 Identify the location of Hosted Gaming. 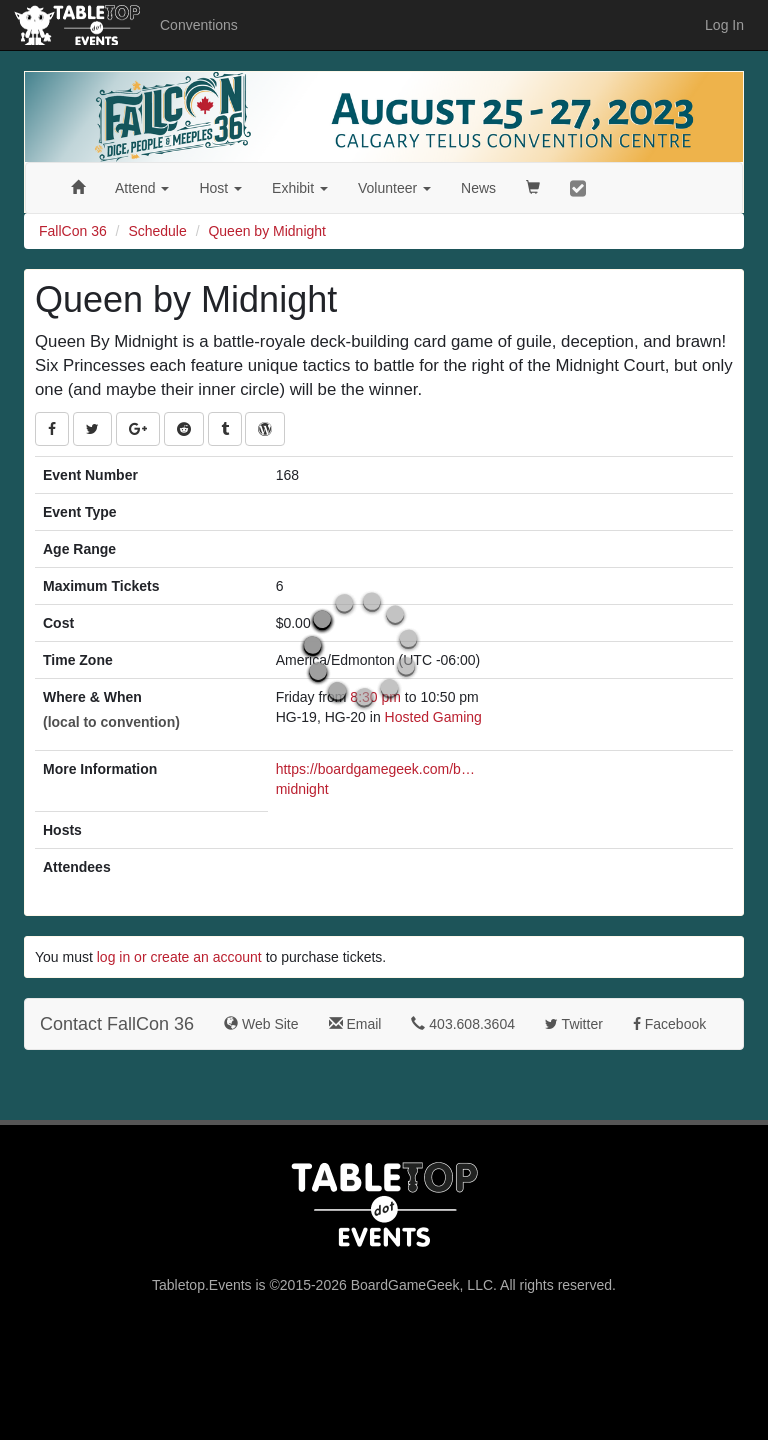
(433, 717).